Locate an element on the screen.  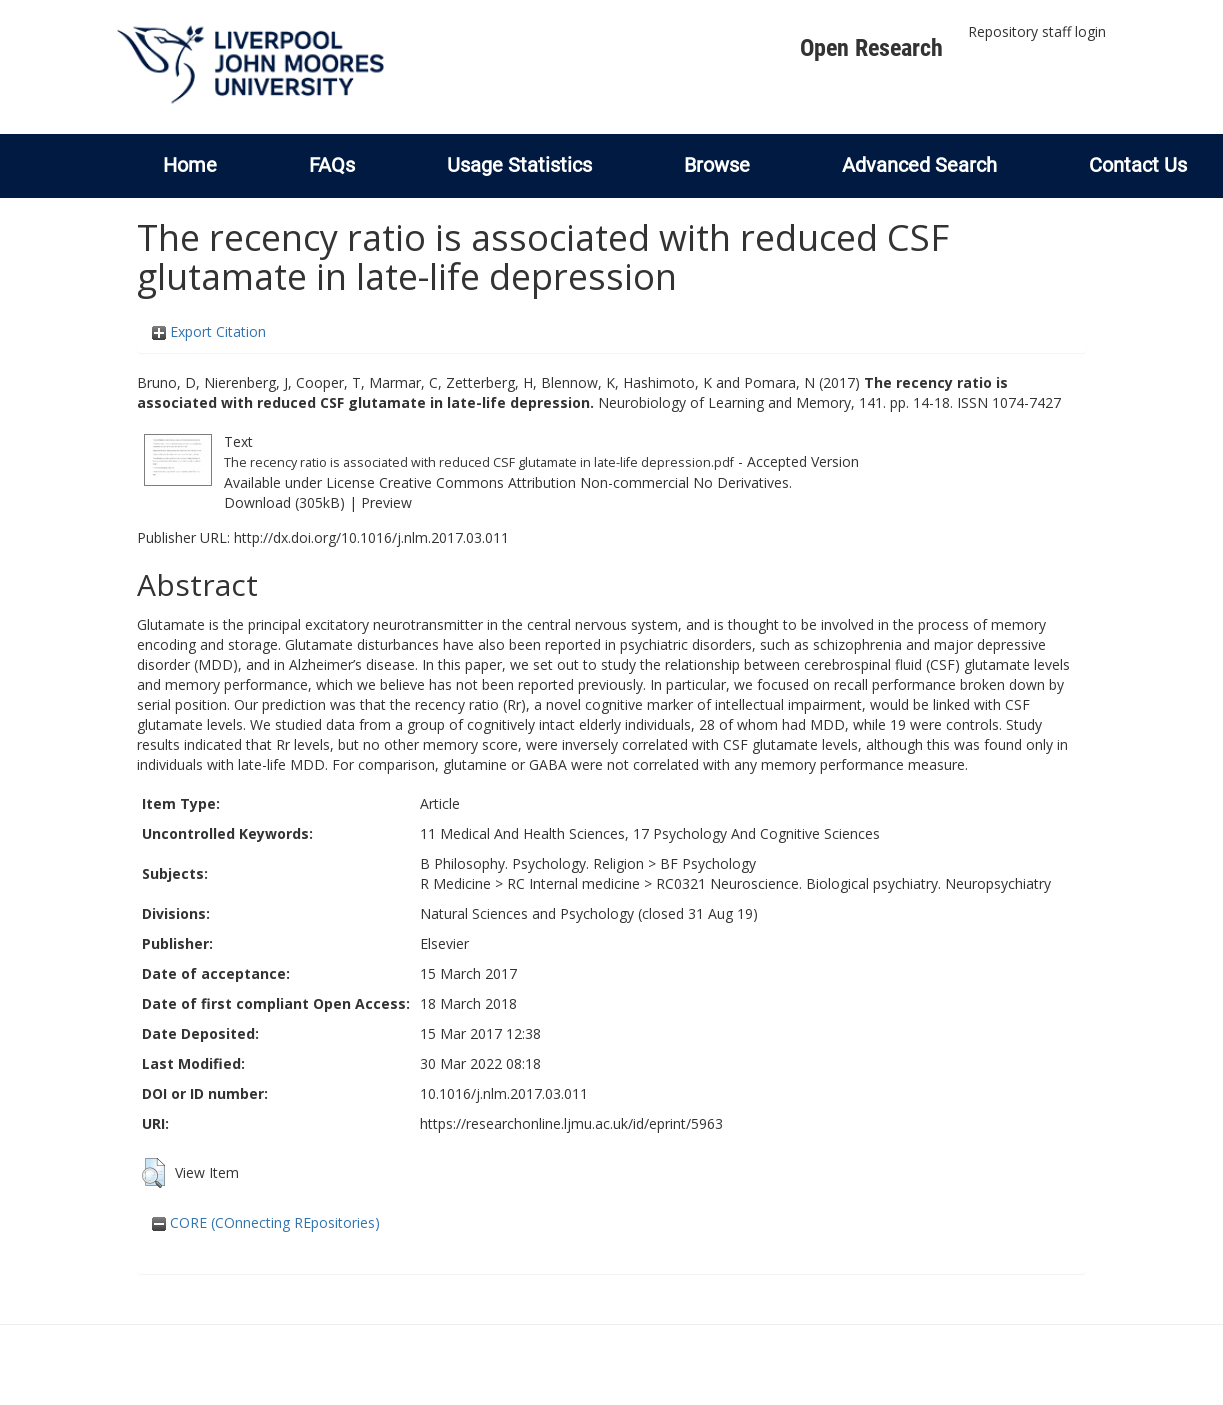
Browse is located at coordinates (717, 165).